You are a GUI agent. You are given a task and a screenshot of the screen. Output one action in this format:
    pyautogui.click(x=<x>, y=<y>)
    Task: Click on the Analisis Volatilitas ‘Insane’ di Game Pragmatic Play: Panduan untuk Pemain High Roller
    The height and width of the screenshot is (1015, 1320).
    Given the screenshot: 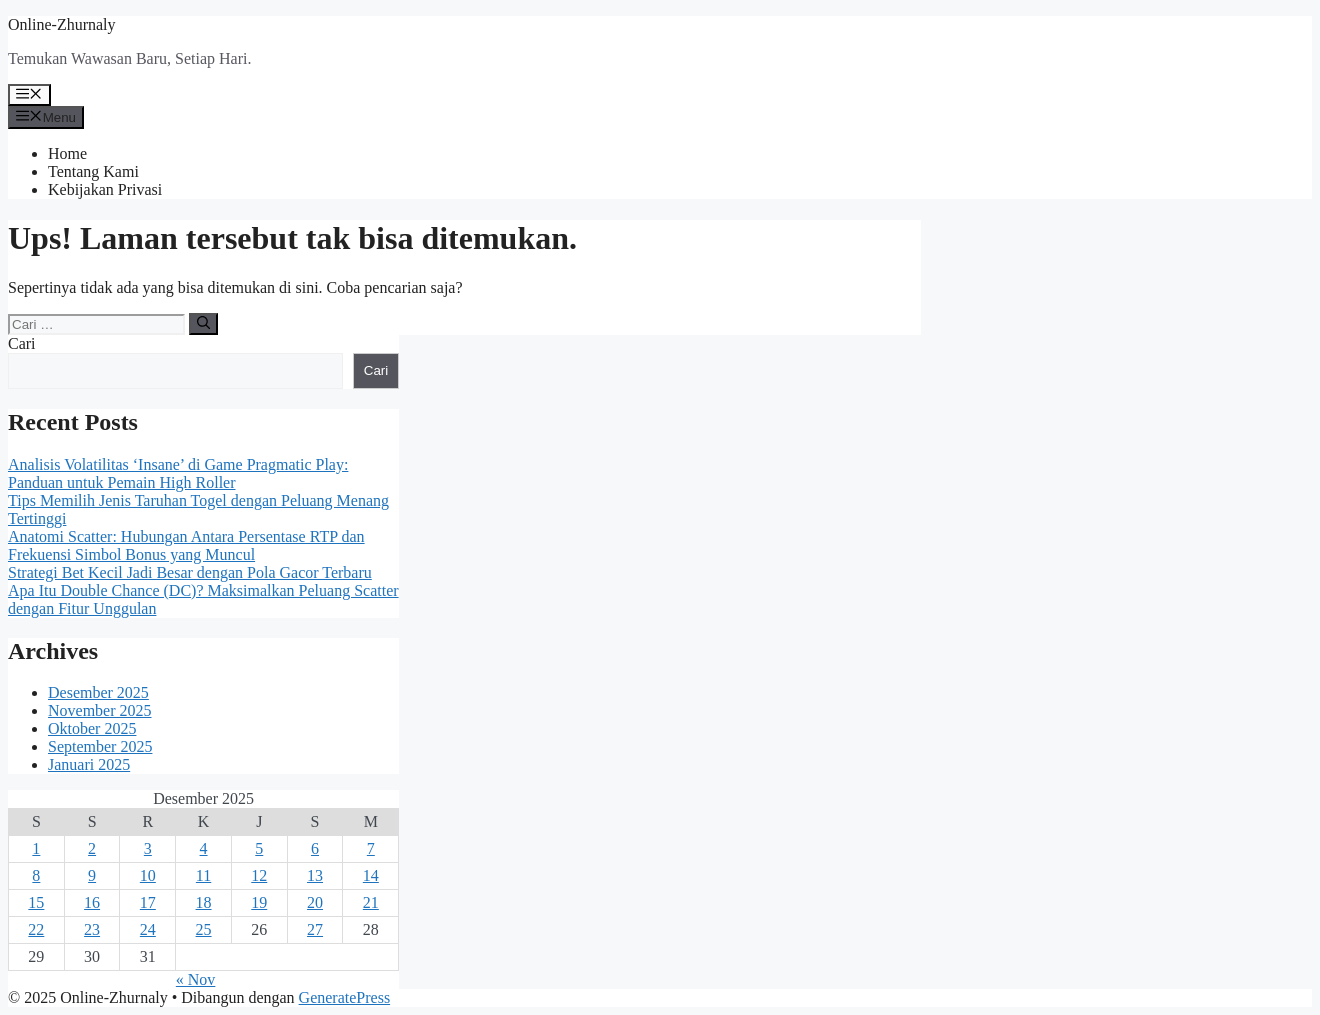 What is the action you would take?
    pyautogui.click(x=178, y=473)
    